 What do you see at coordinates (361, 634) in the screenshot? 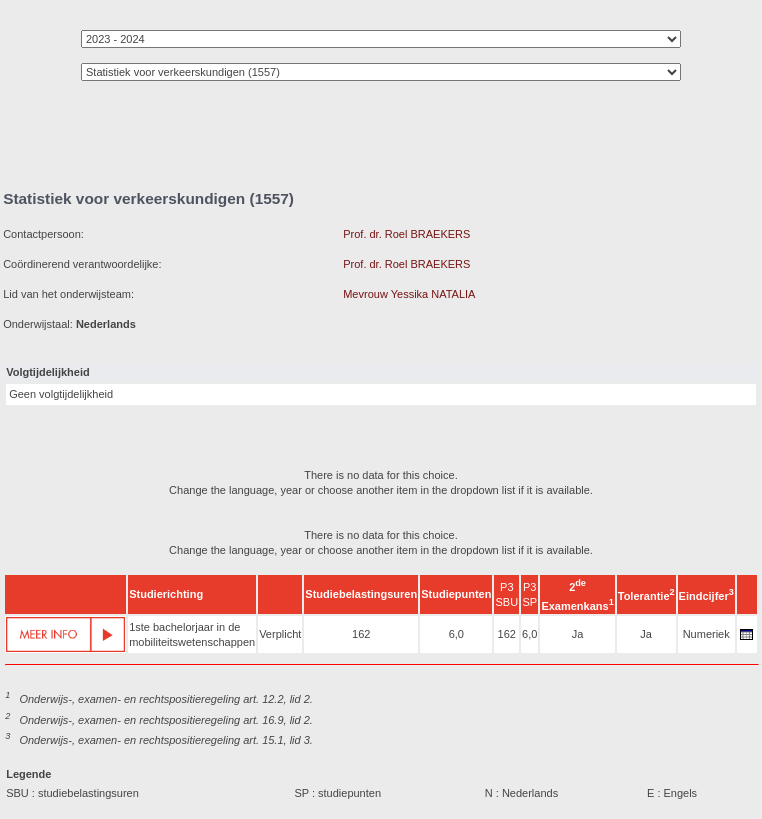
I see `162` at bounding box center [361, 634].